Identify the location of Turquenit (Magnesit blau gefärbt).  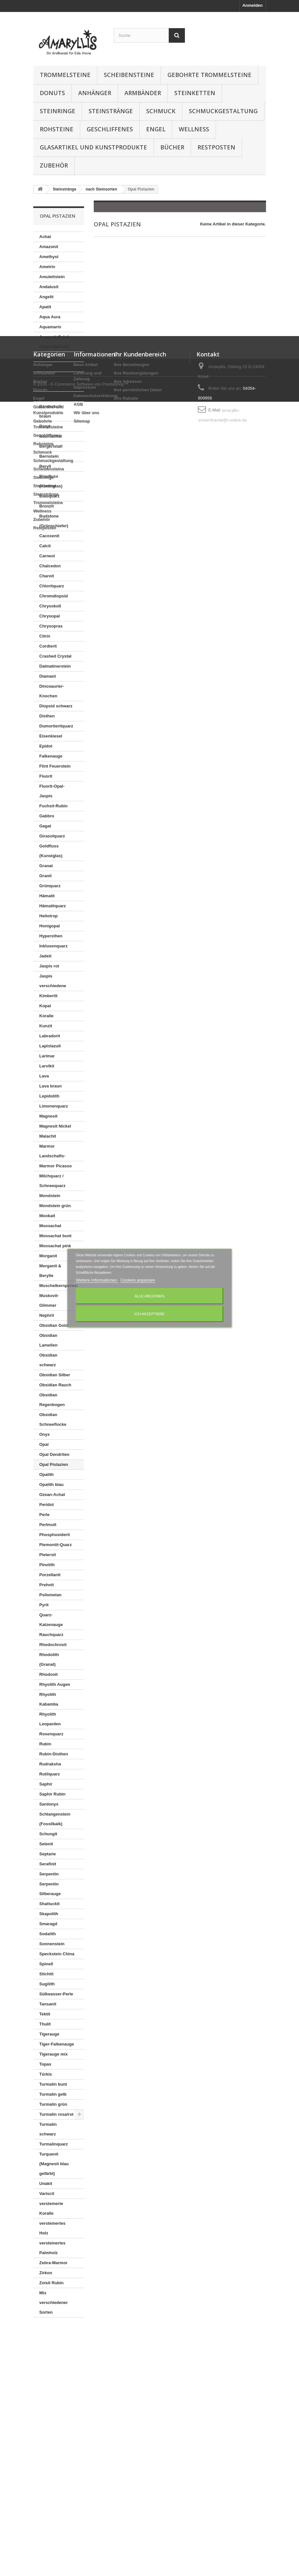
(54, 2164).